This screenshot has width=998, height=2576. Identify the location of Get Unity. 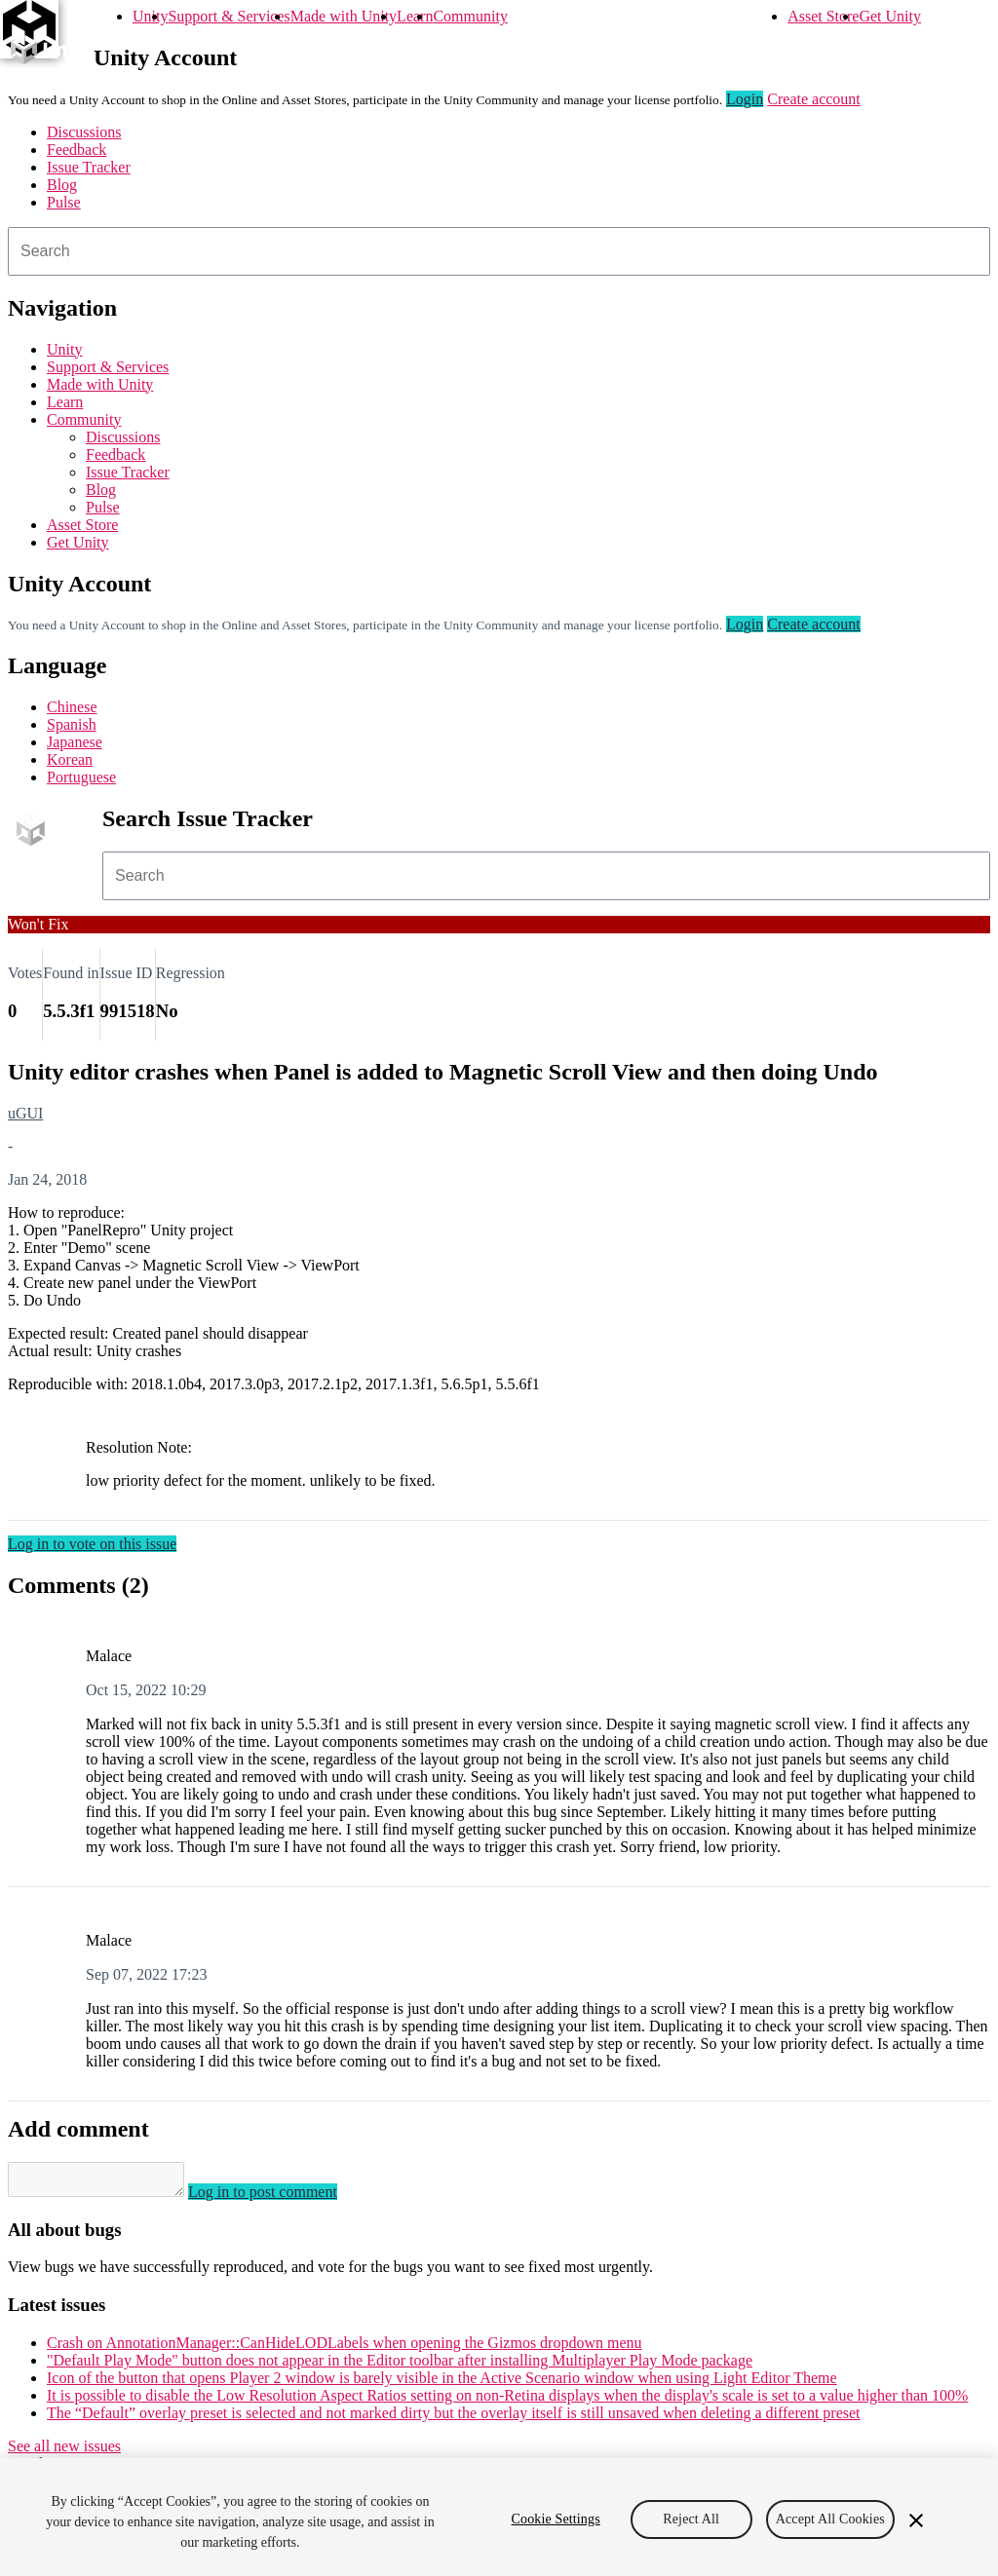
(890, 16).